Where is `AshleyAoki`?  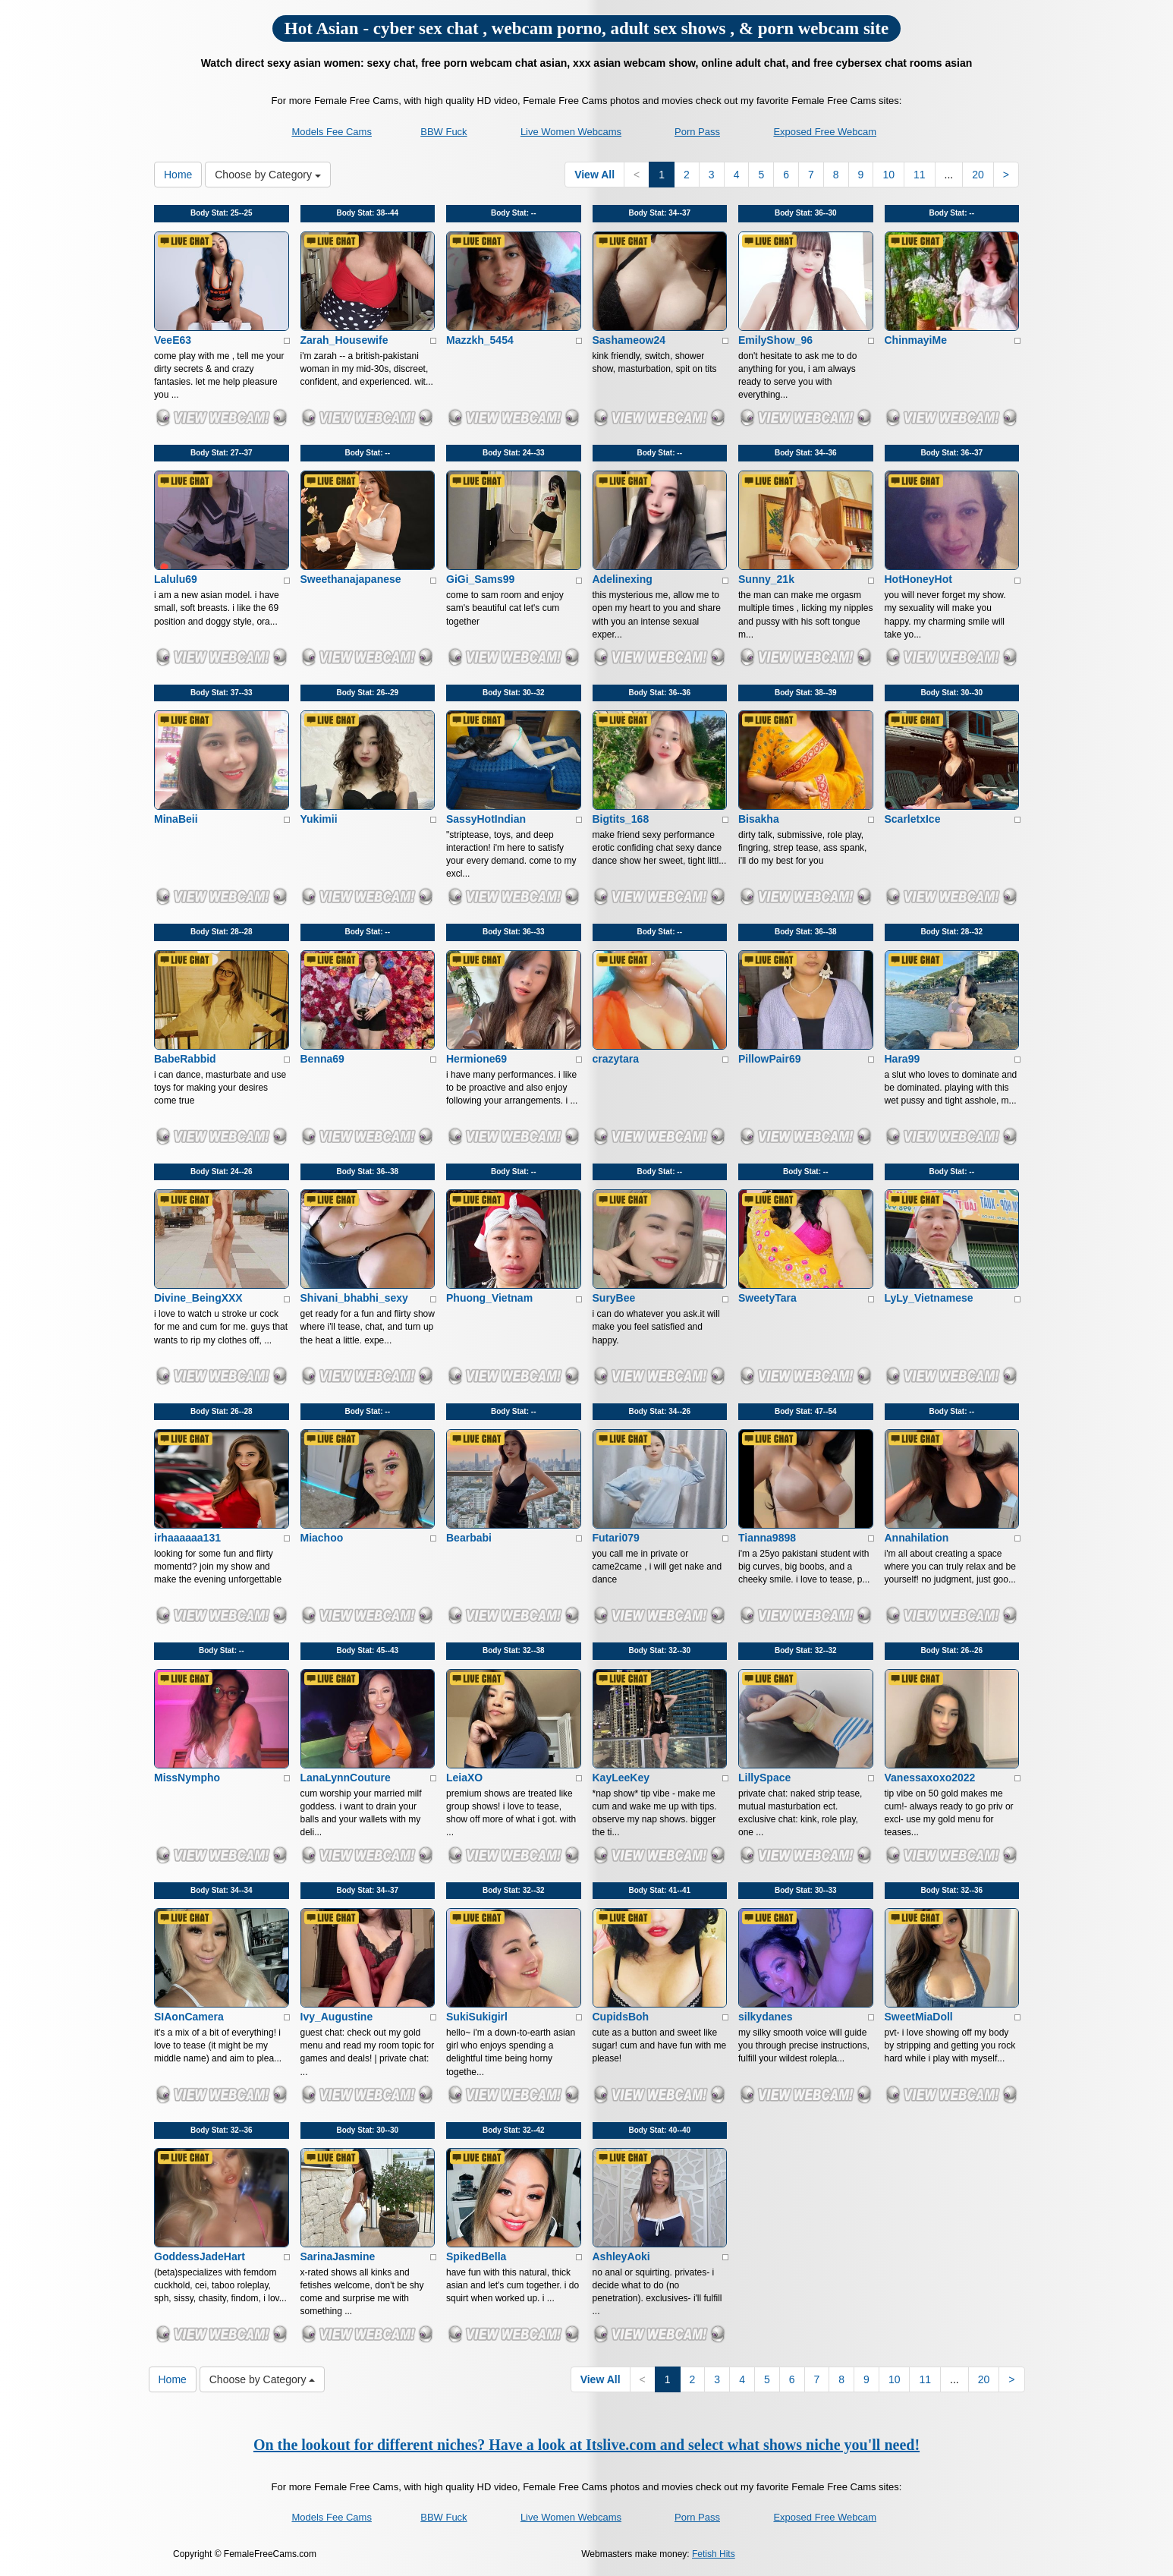
AshleyAoki is located at coordinates (621, 2256).